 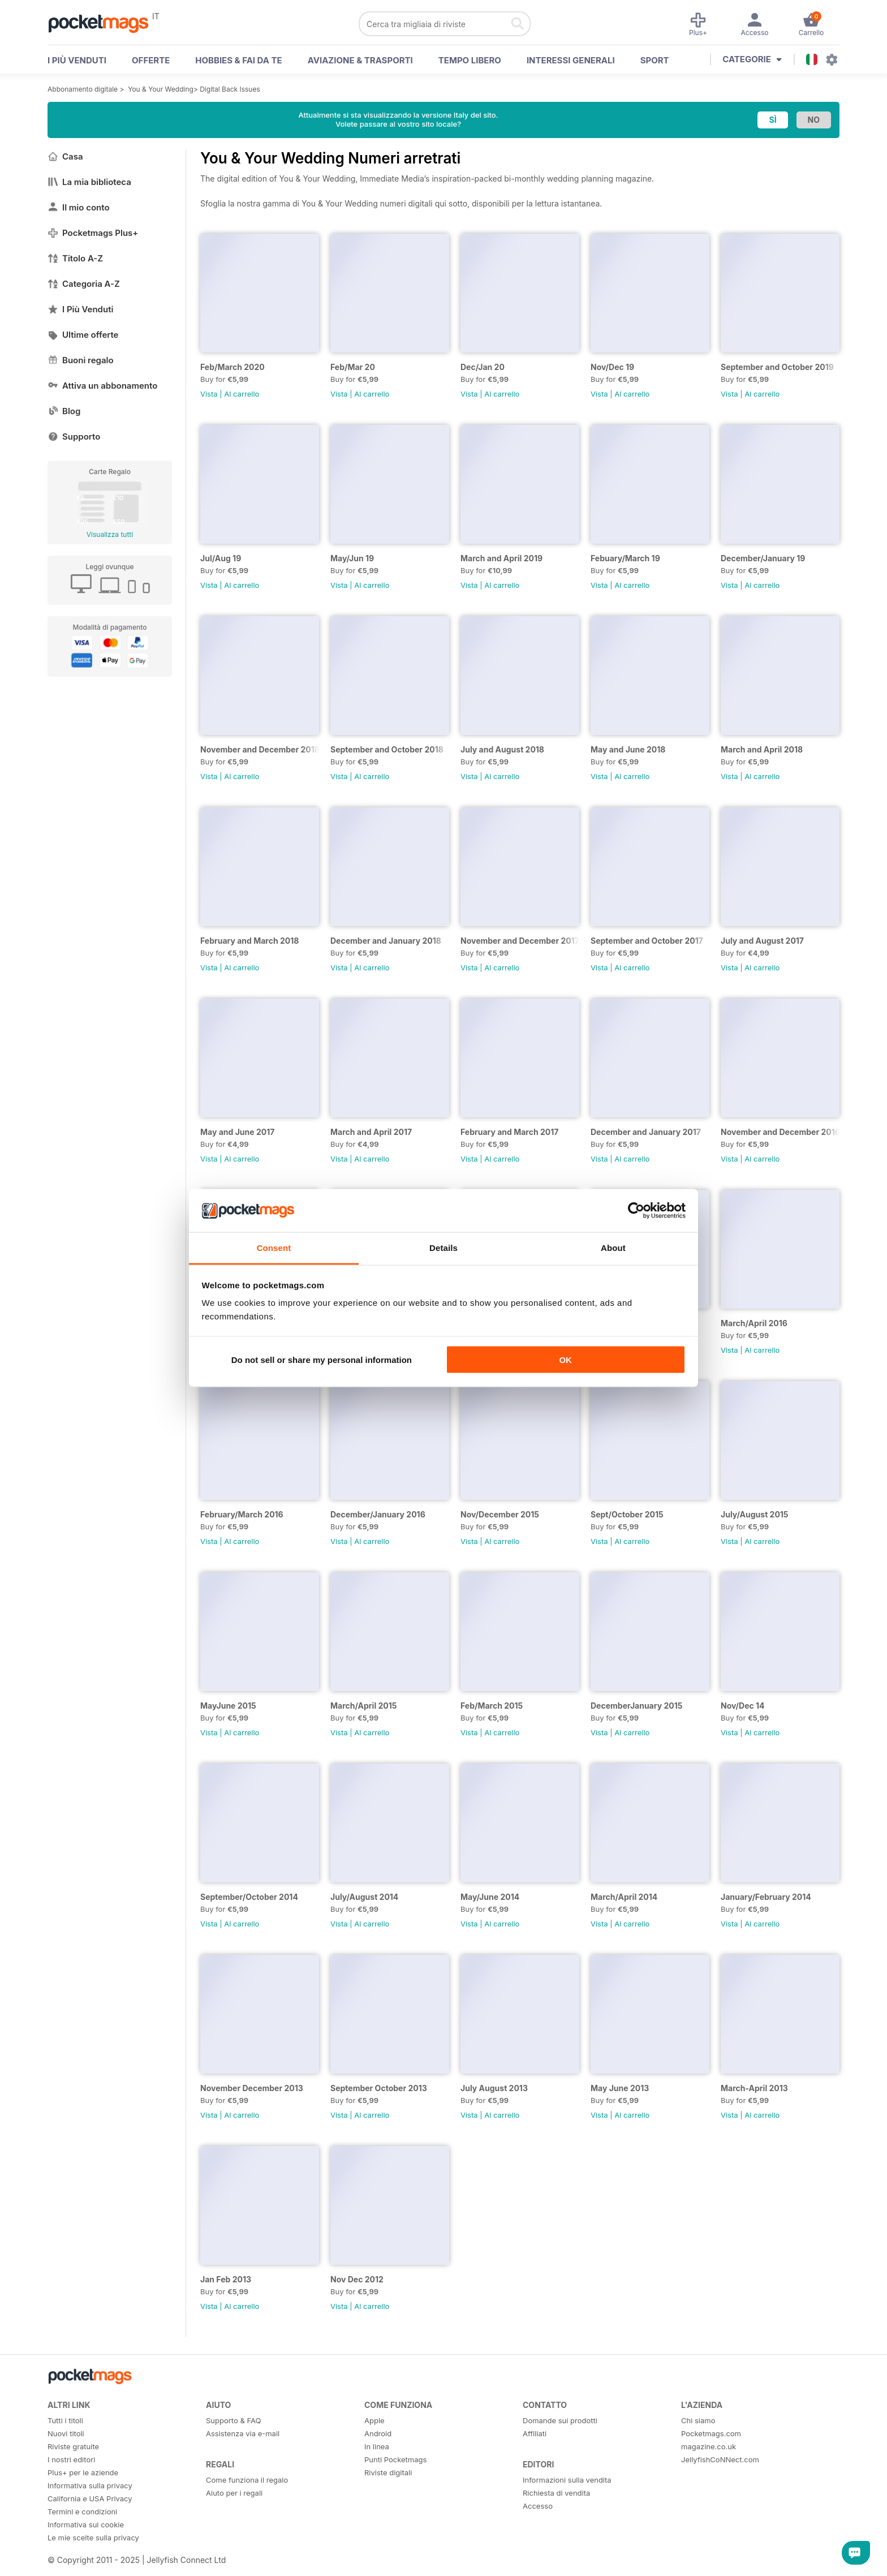 What do you see at coordinates (232, 367) in the screenshot?
I see `Feb/March 2020` at bounding box center [232, 367].